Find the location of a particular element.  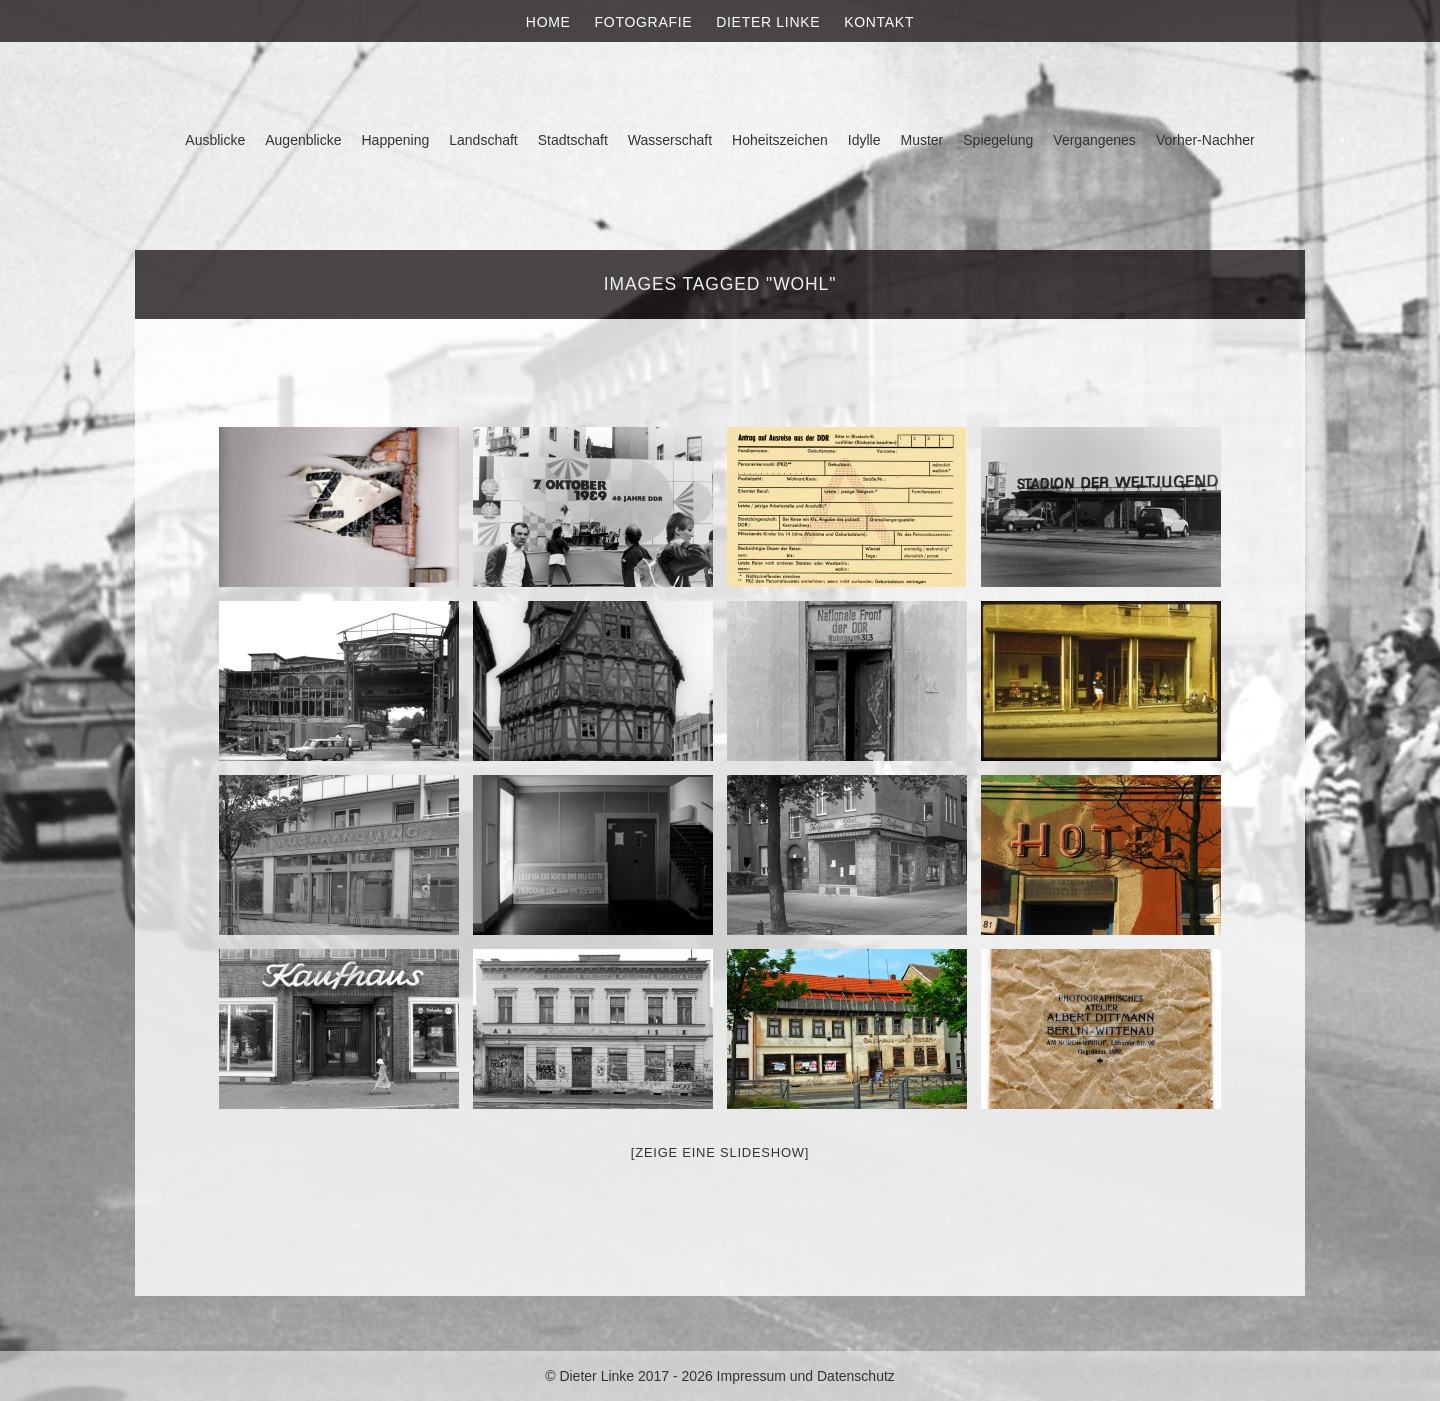

Kontakt is located at coordinates (879, 22).